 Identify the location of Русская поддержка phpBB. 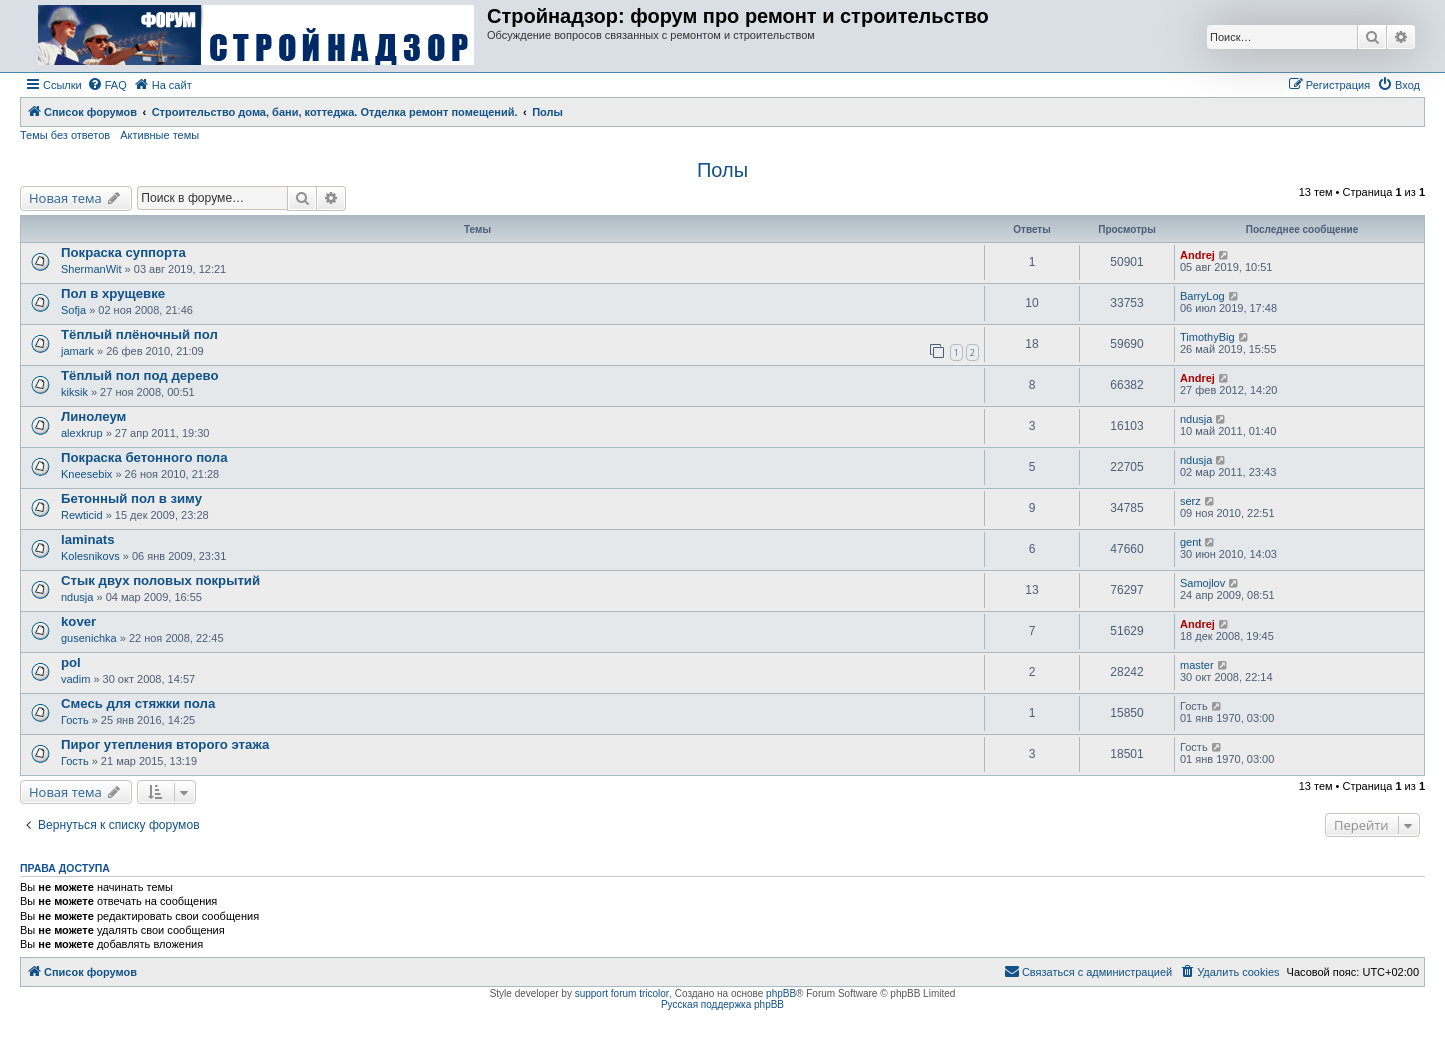
(722, 1004).